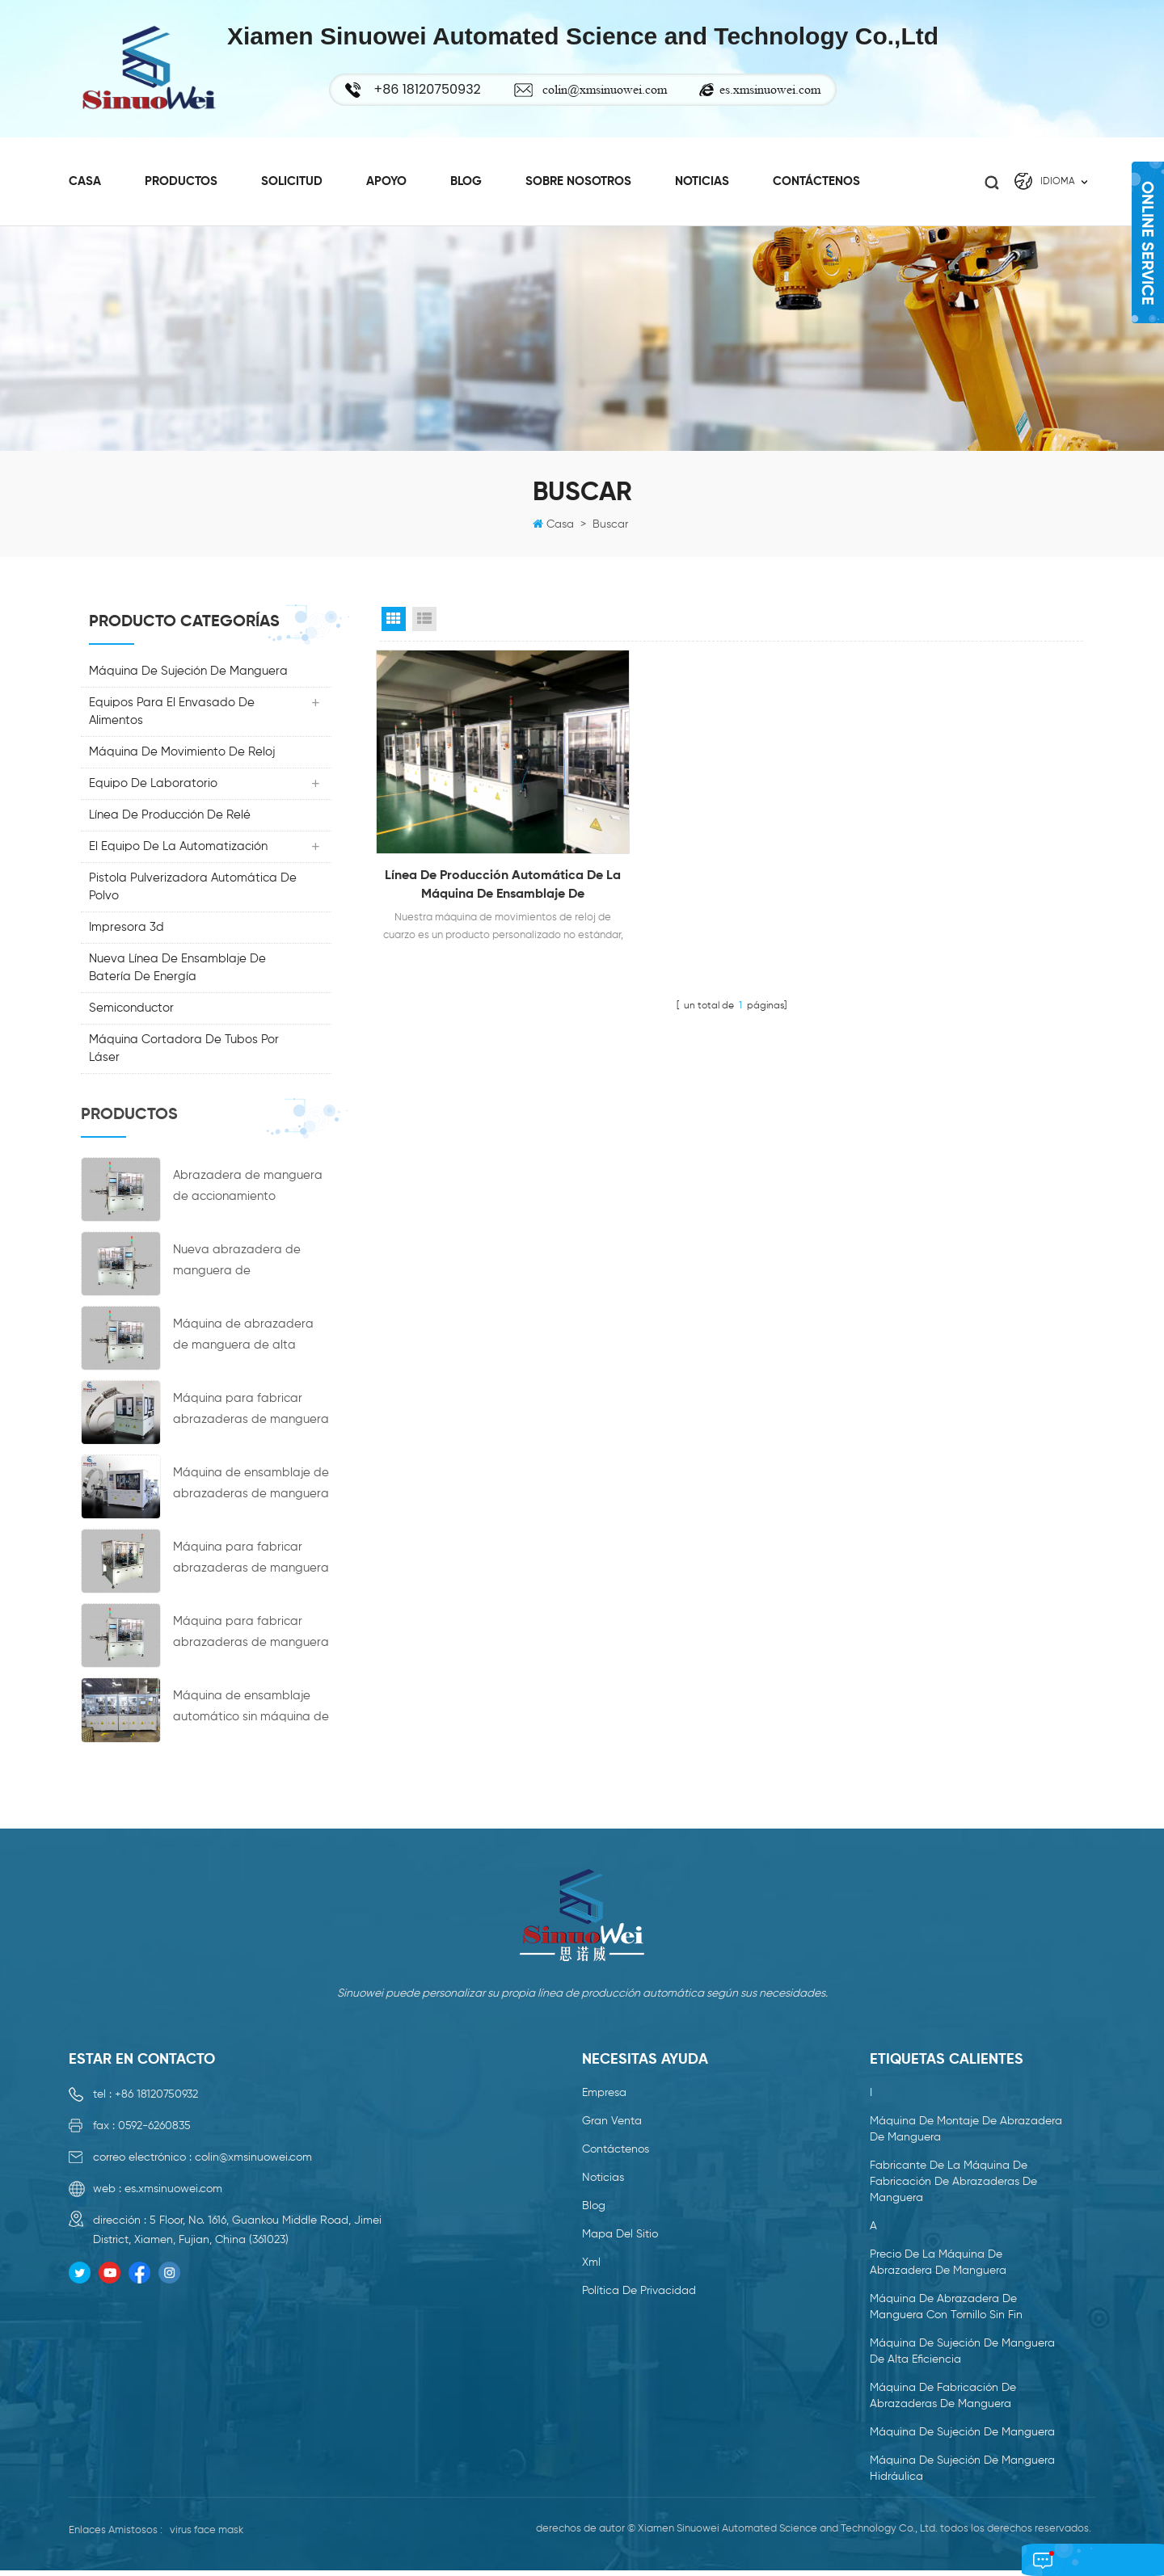  Describe the element at coordinates (620, 2239) in the screenshot. I see `mapa del sitio` at that location.